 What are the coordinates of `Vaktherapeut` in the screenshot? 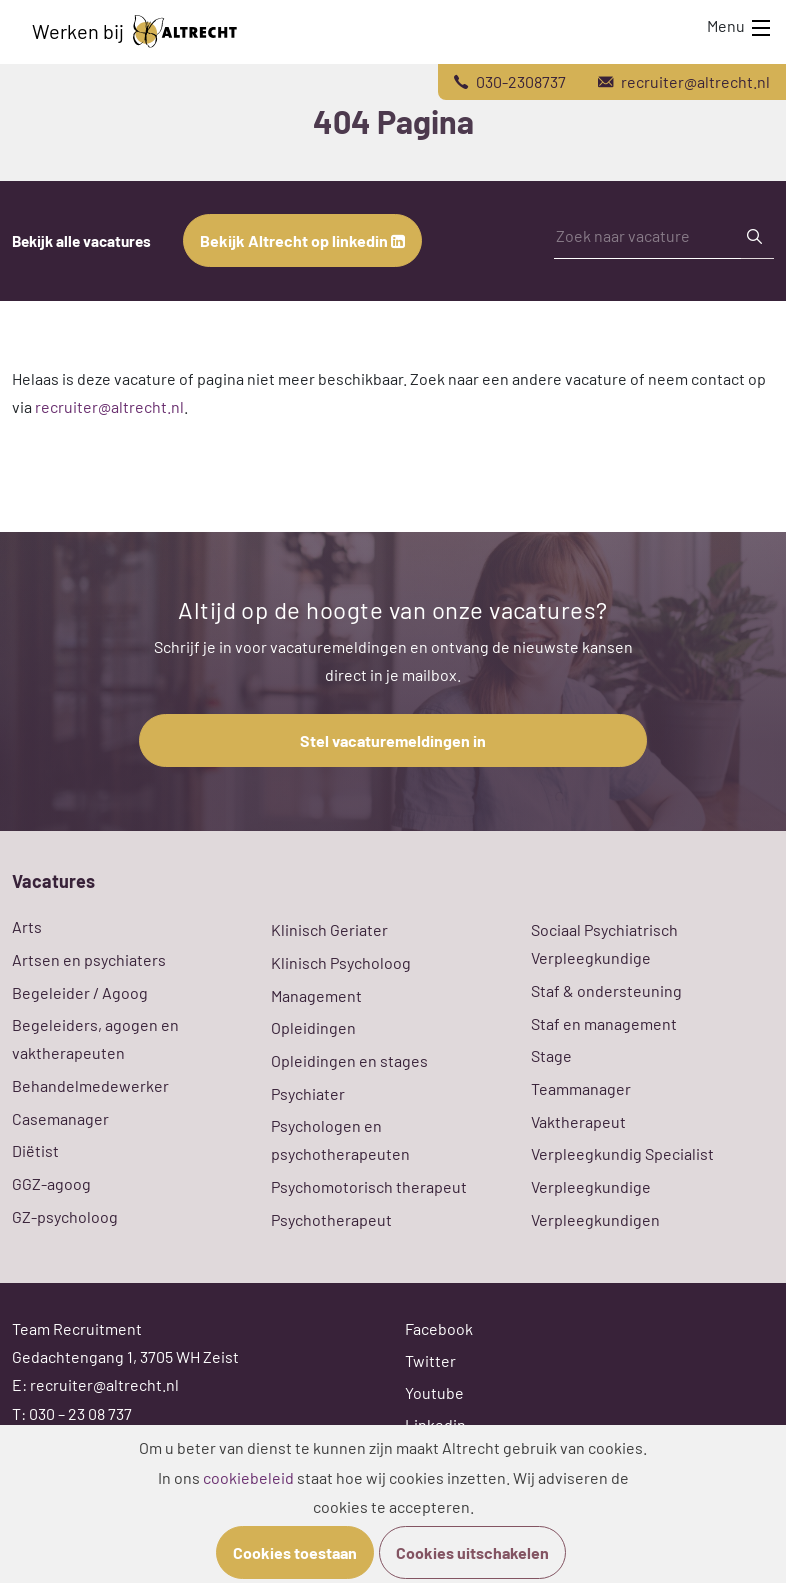 It's located at (578, 1121).